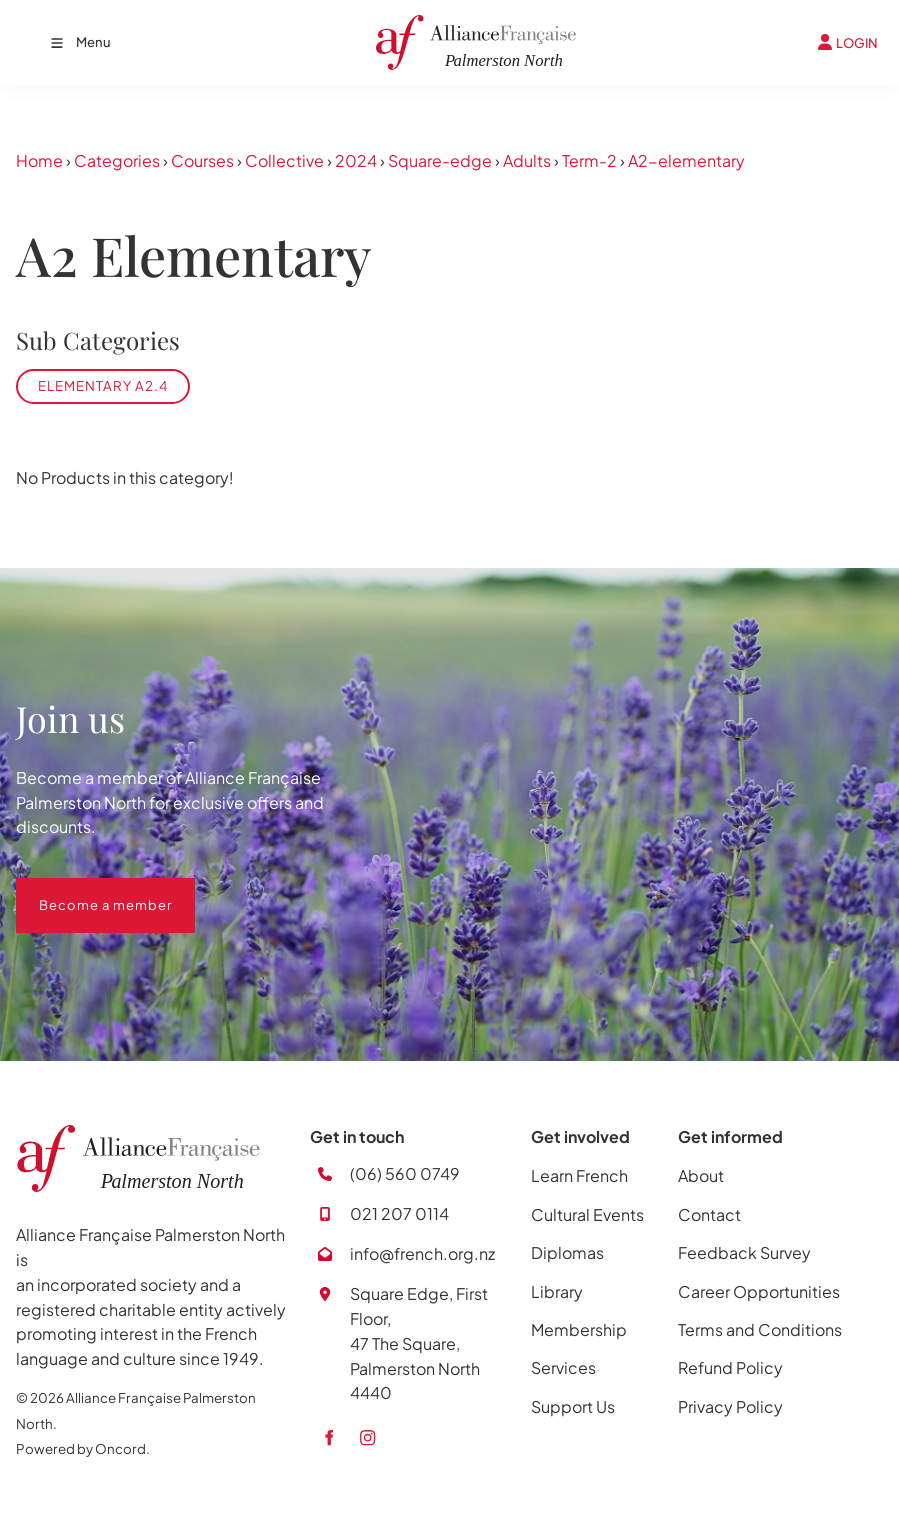 The width and height of the screenshot is (899, 1539). I want to click on 2024, so click(356, 160).